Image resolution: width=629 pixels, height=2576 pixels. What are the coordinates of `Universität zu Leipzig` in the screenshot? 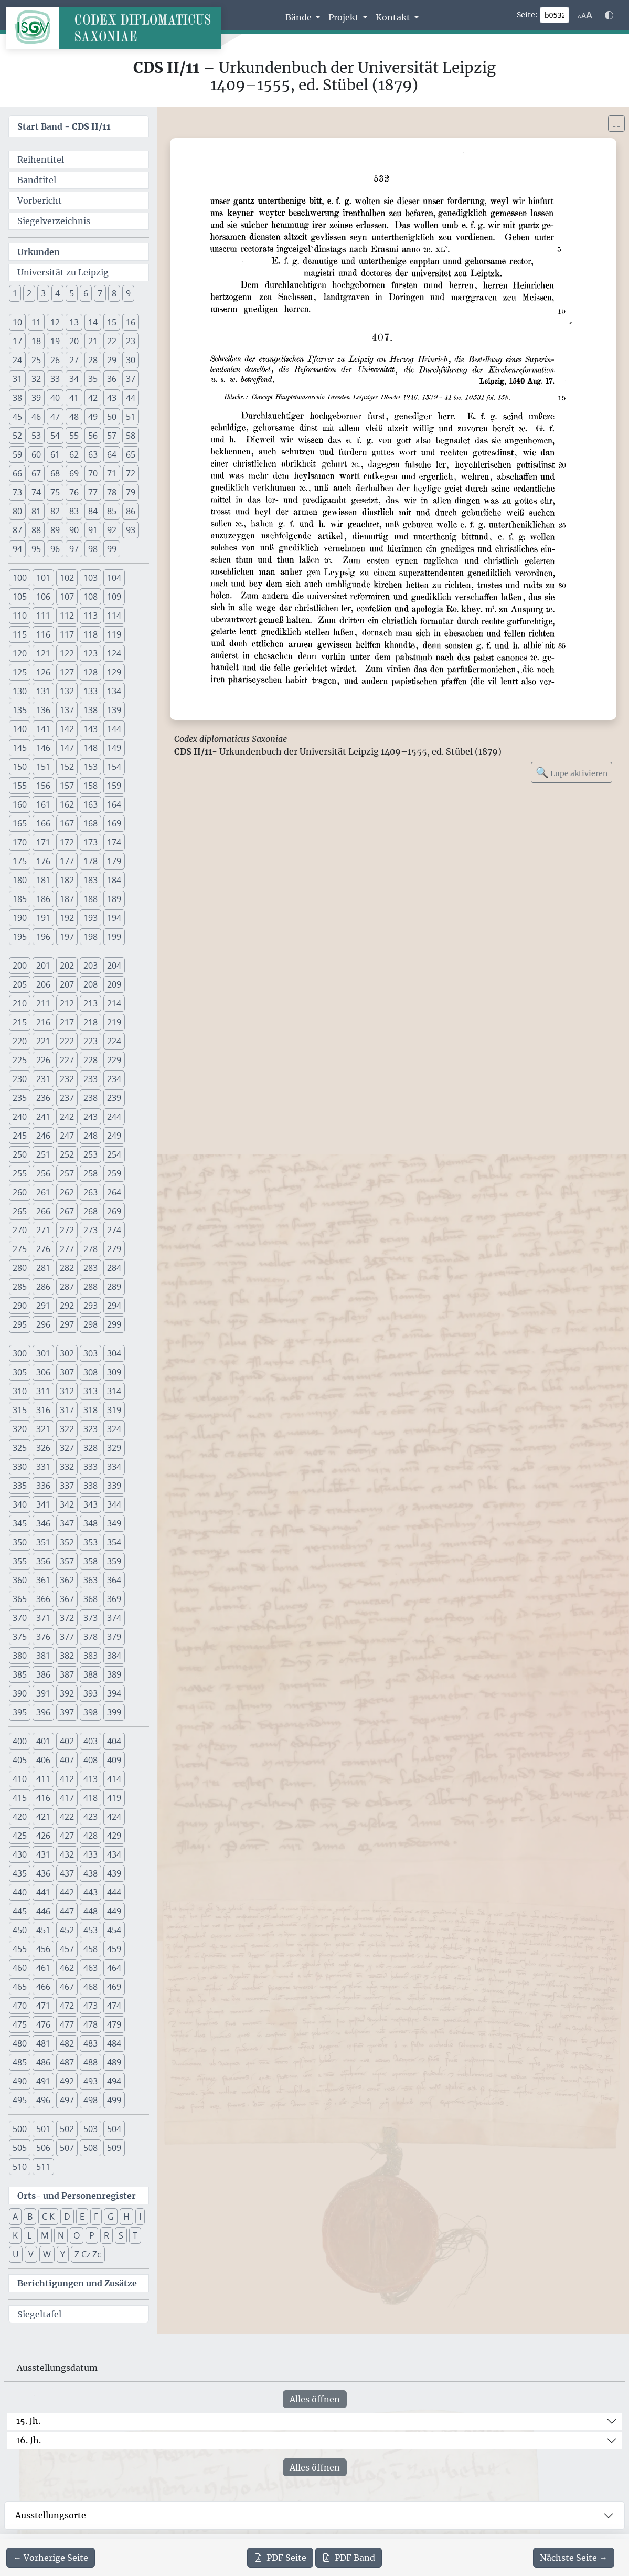 It's located at (63, 272).